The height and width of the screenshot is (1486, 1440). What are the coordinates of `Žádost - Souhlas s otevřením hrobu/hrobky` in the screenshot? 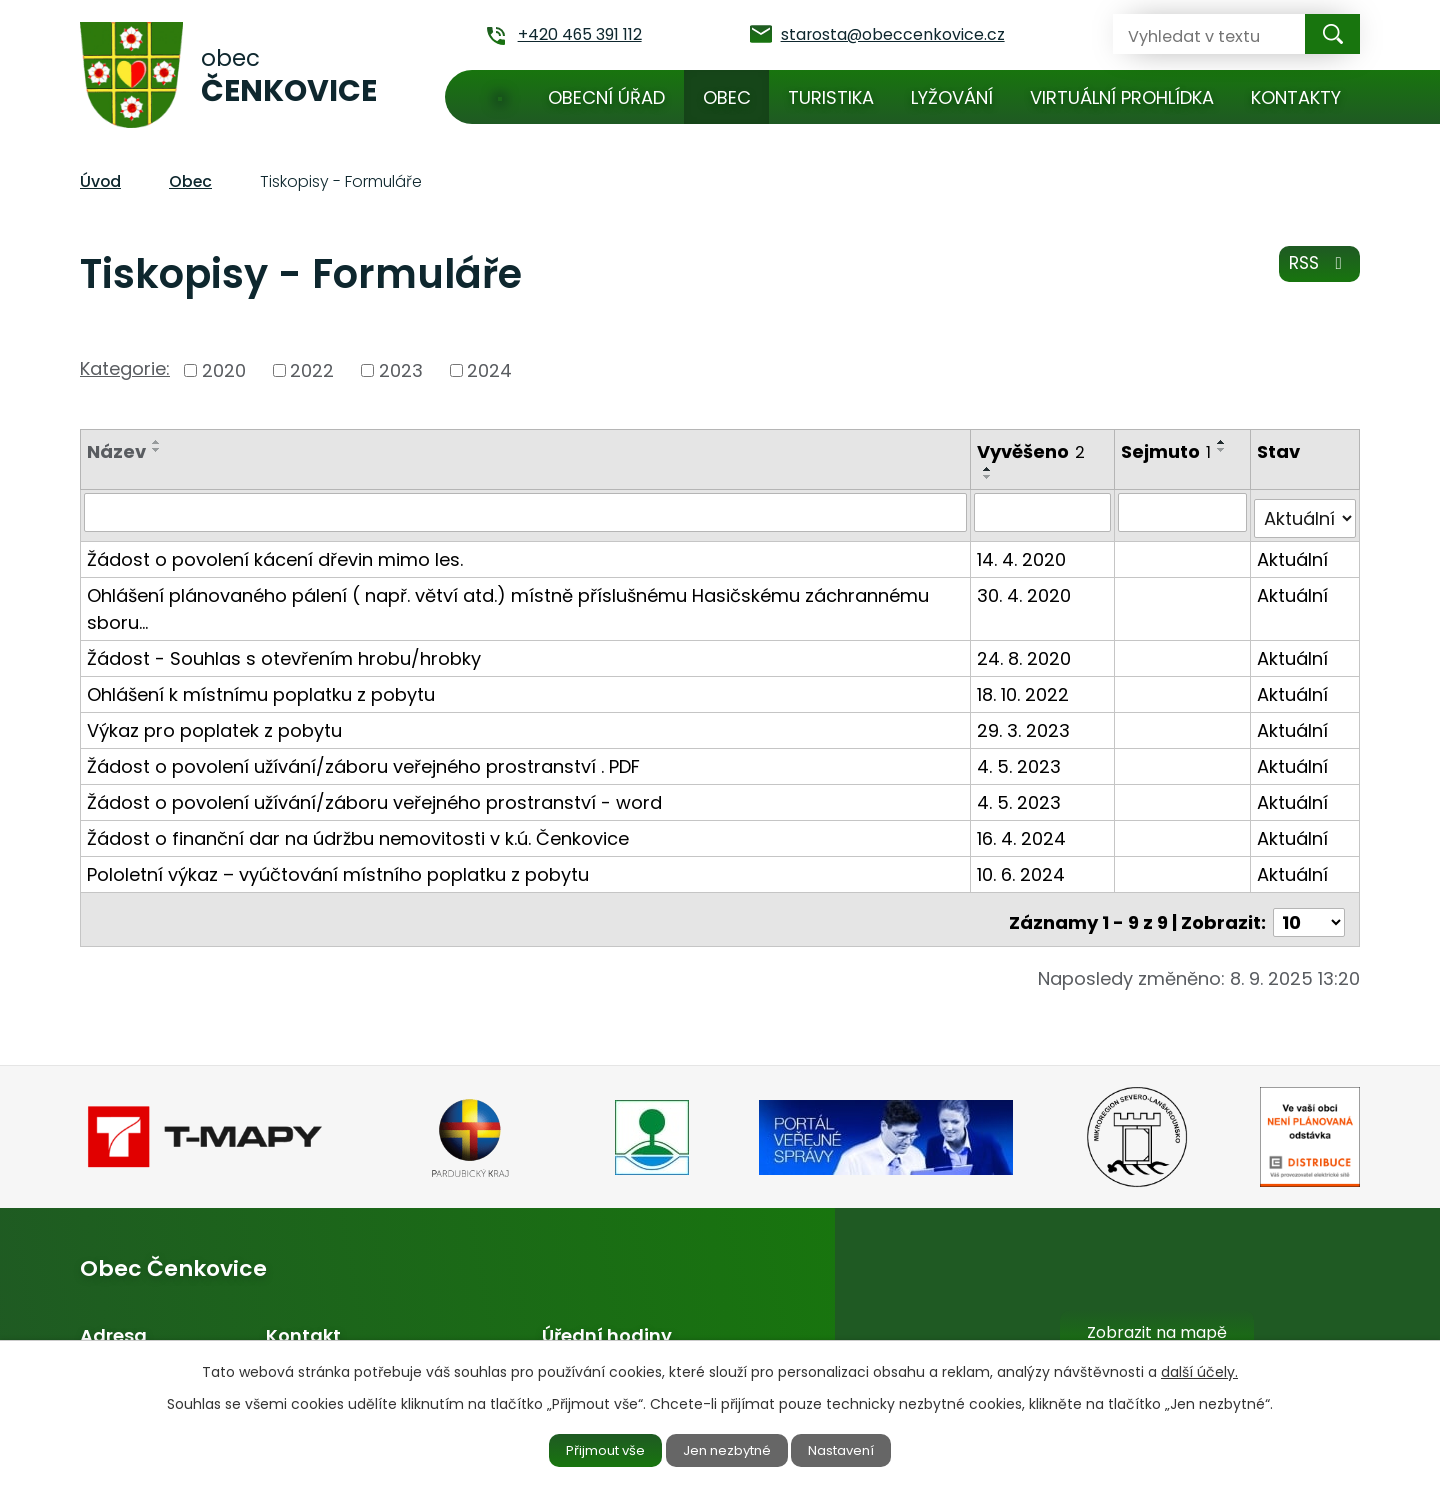 It's located at (284, 651).